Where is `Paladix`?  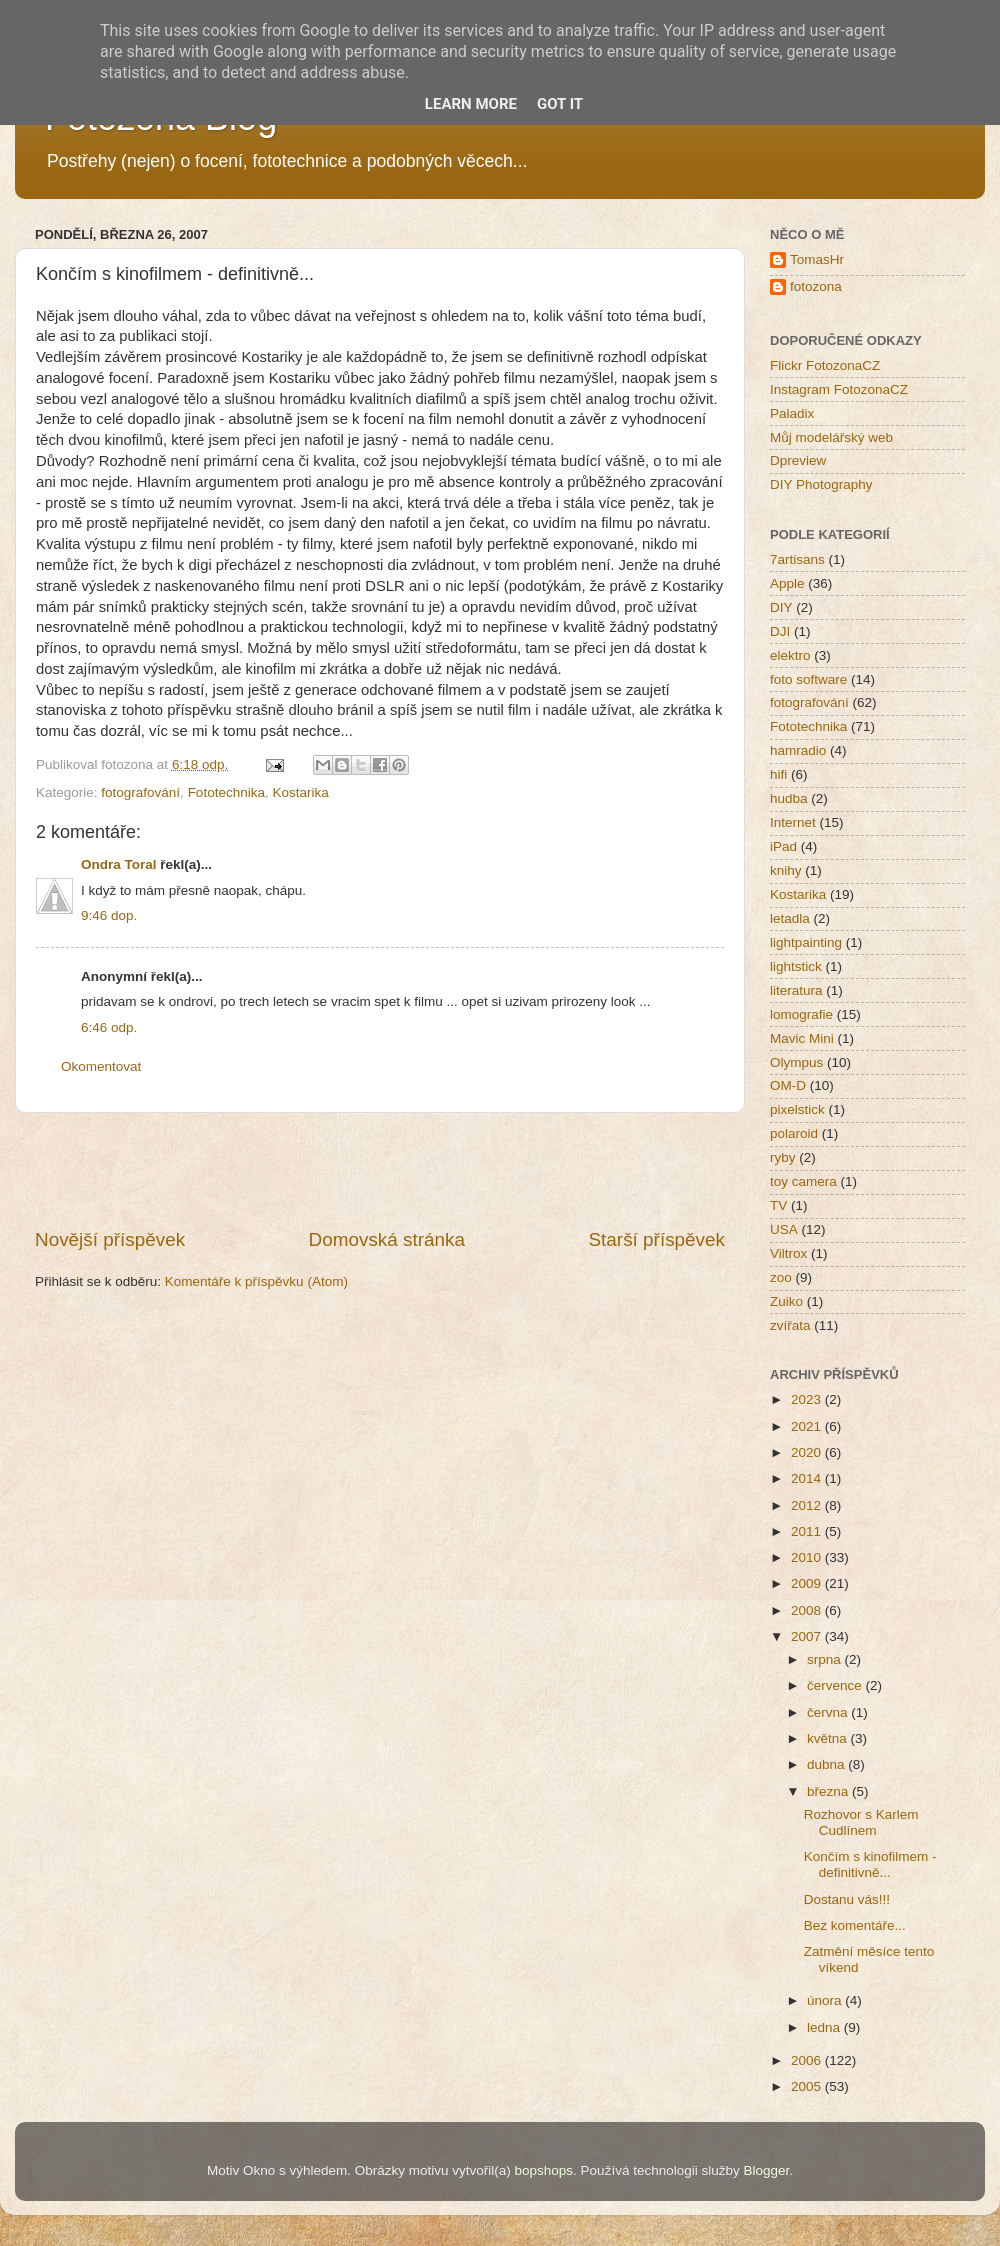 Paladix is located at coordinates (792, 413).